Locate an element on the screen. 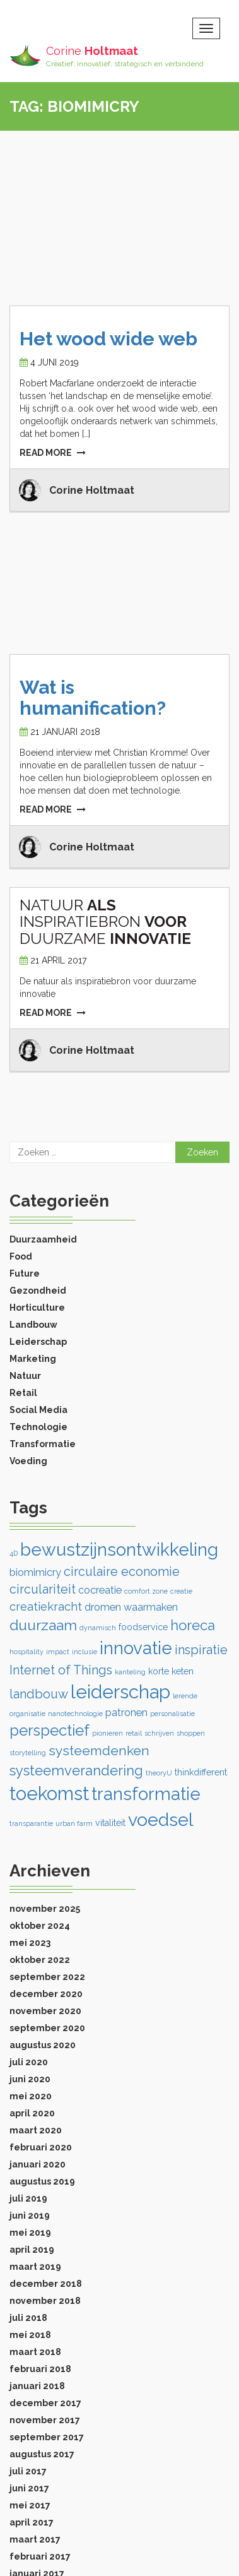 Image resolution: width=239 pixels, height=2576 pixels. Social Media is located at coordinates (38, 1410).